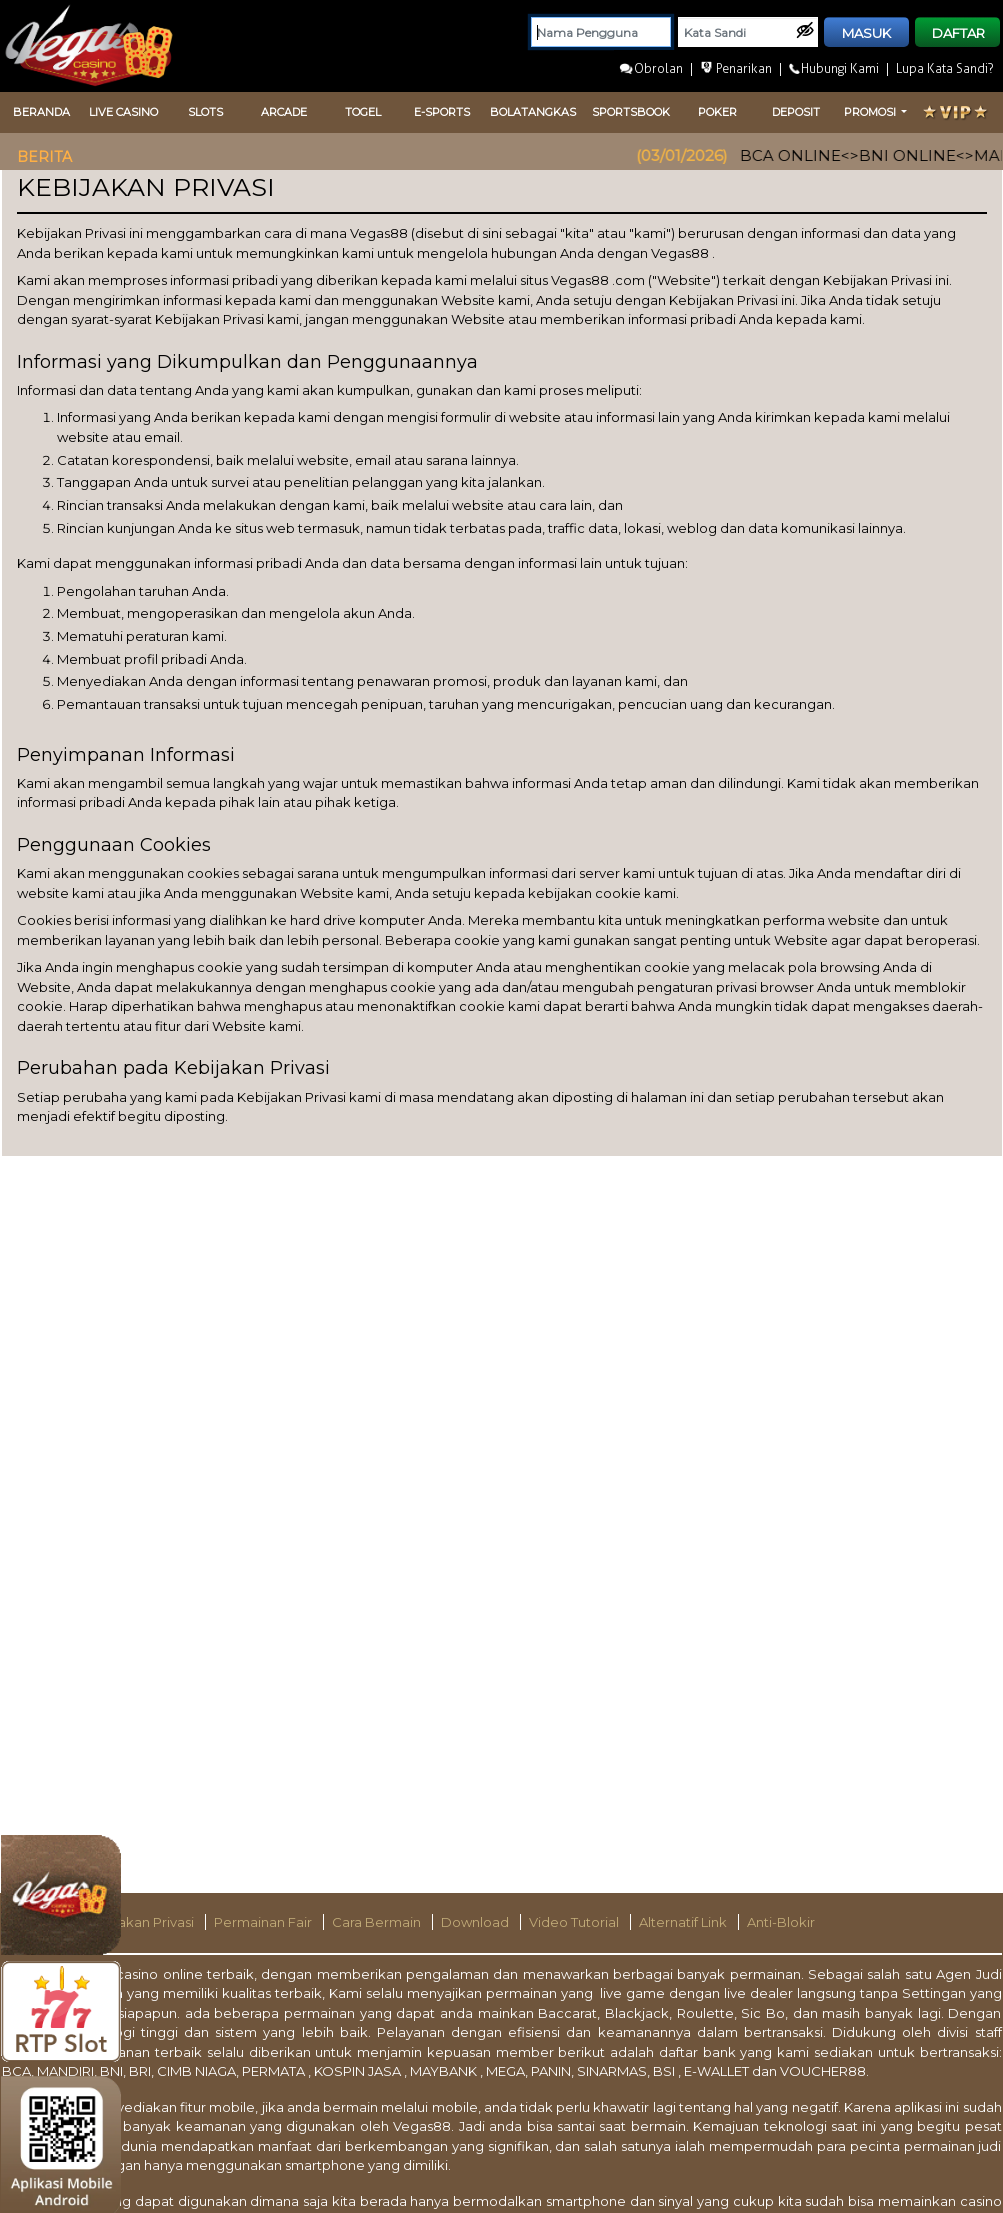  Describe the element at coordinates (684, 1922) in the screenshot. I see `Alternatif Link` at that location.